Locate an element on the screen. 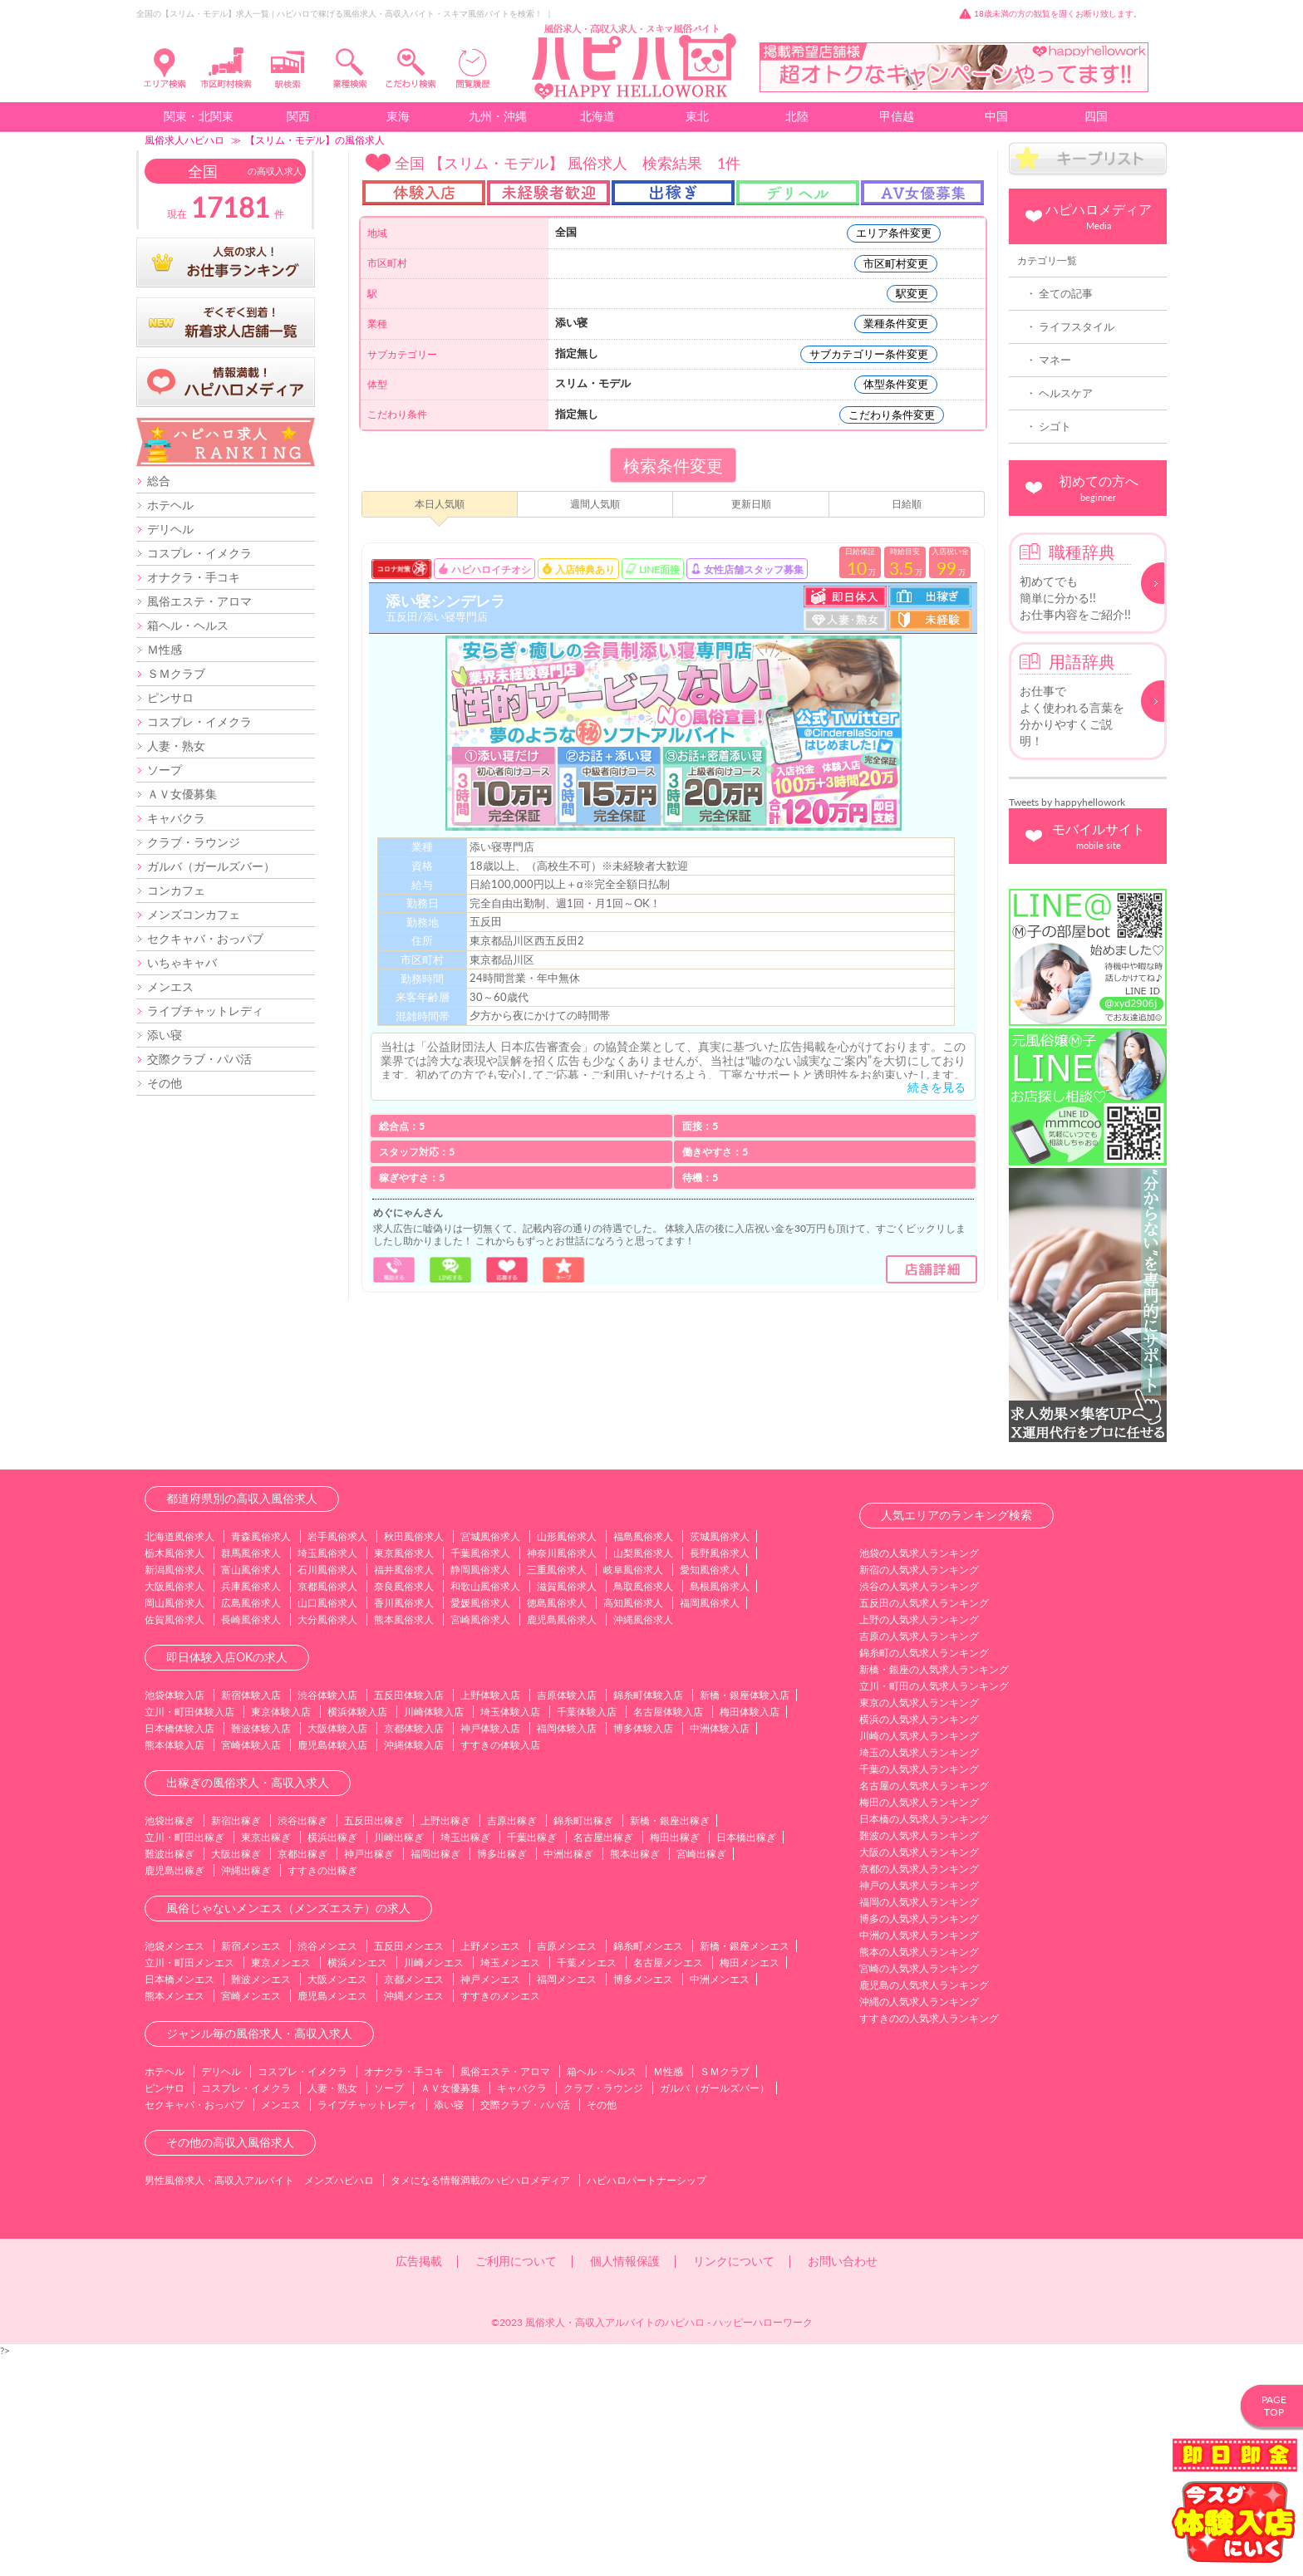 This screenshot has width=1303, height=2576. ピンサロ is located at coordinates (170, 697).